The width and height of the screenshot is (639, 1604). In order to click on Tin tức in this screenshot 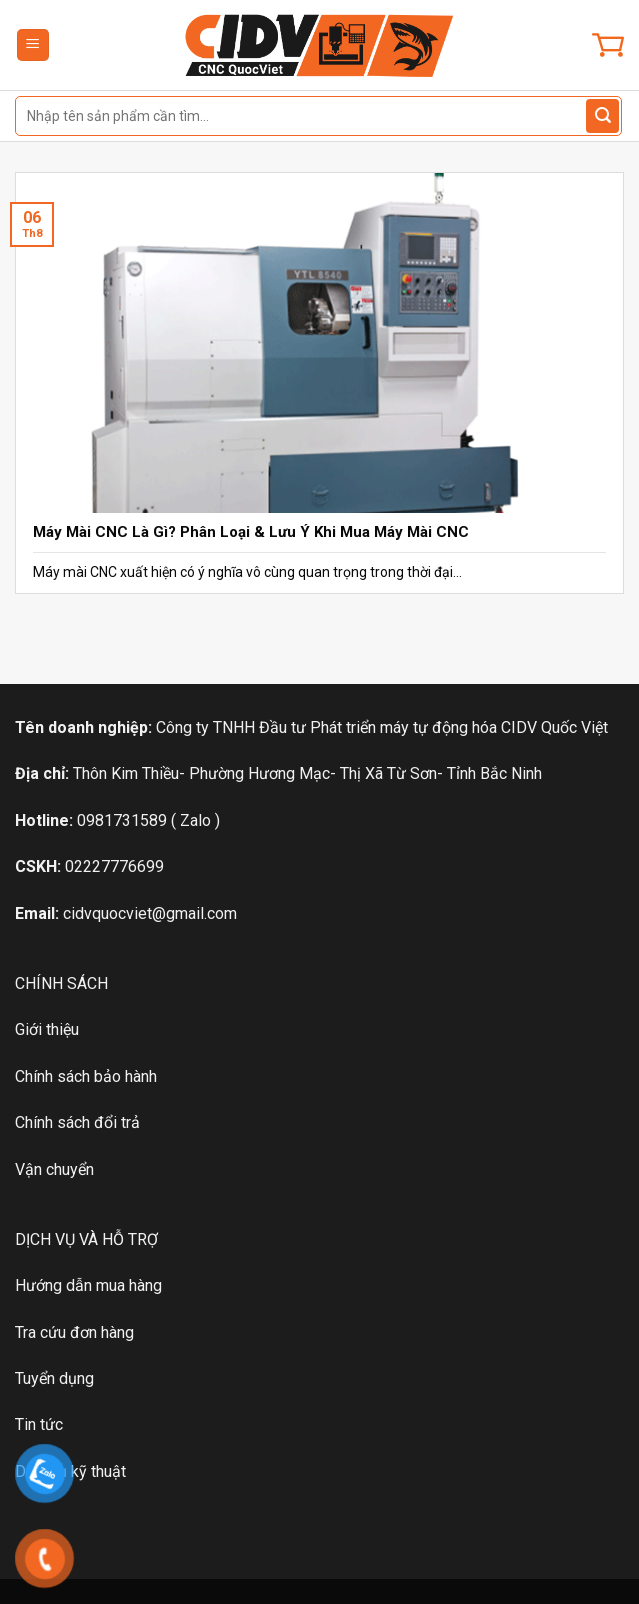, I will do `click(39, 1424)`.